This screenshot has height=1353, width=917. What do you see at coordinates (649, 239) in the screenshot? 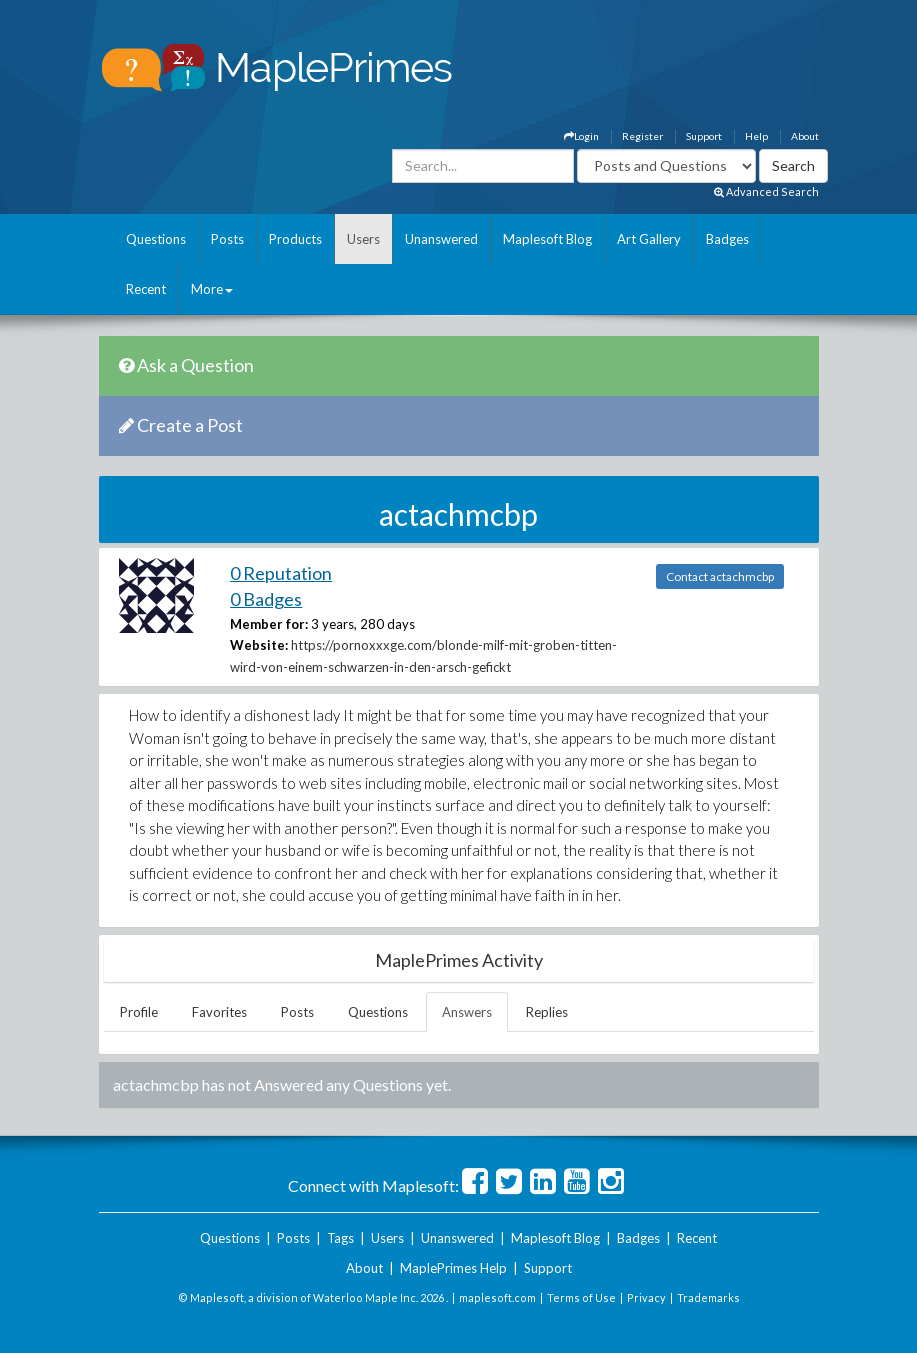
I see `Art Gallery` at bounding box center [649, 239].